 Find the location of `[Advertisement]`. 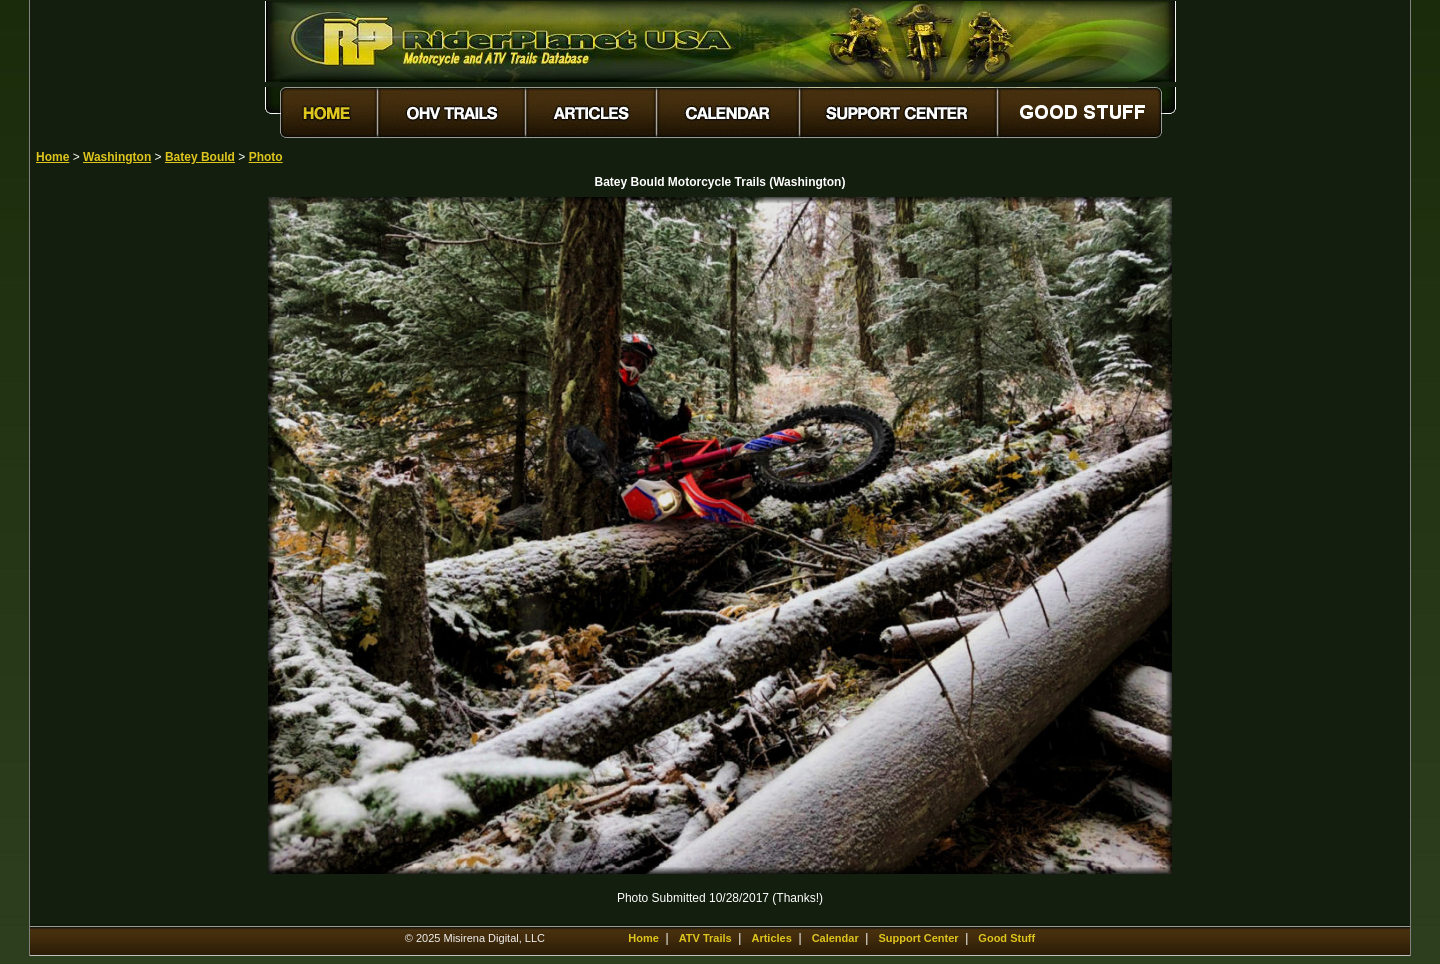

[Advertisement] is located at coordinates (106, 497).